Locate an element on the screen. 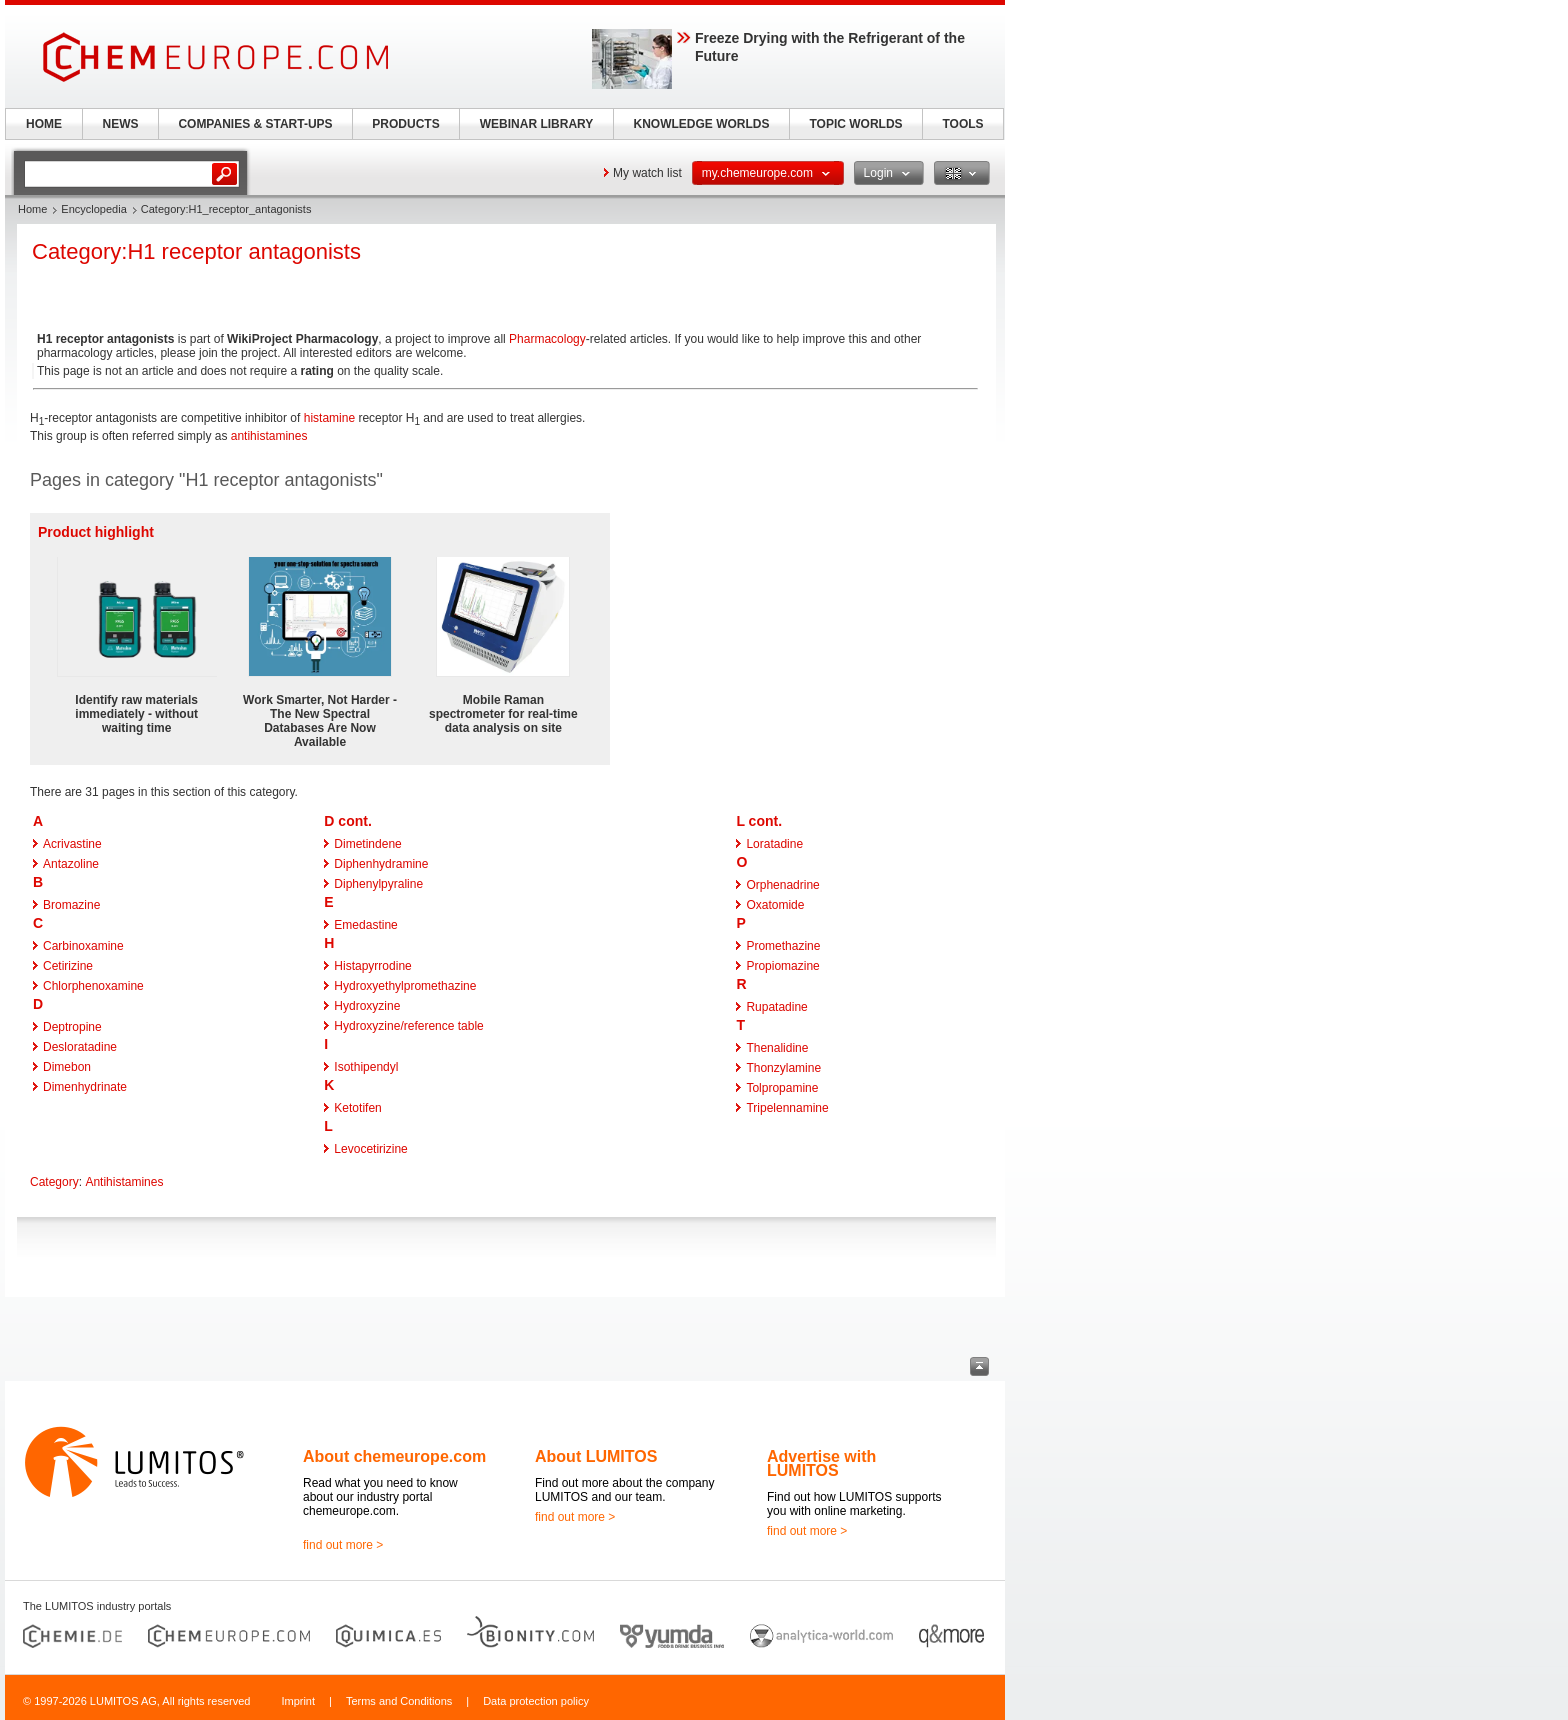 The width and height of the screenshot is (1568, 1720). Thenalidine is located at coordinates (777, 1048).